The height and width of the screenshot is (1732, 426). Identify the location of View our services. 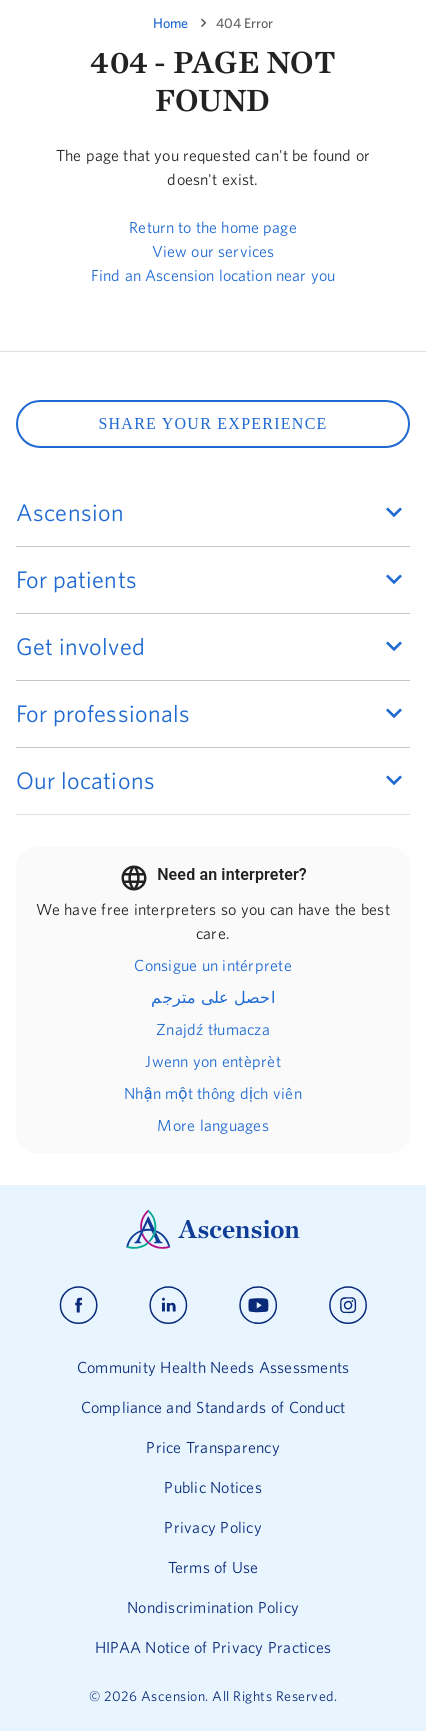
(213, 251).